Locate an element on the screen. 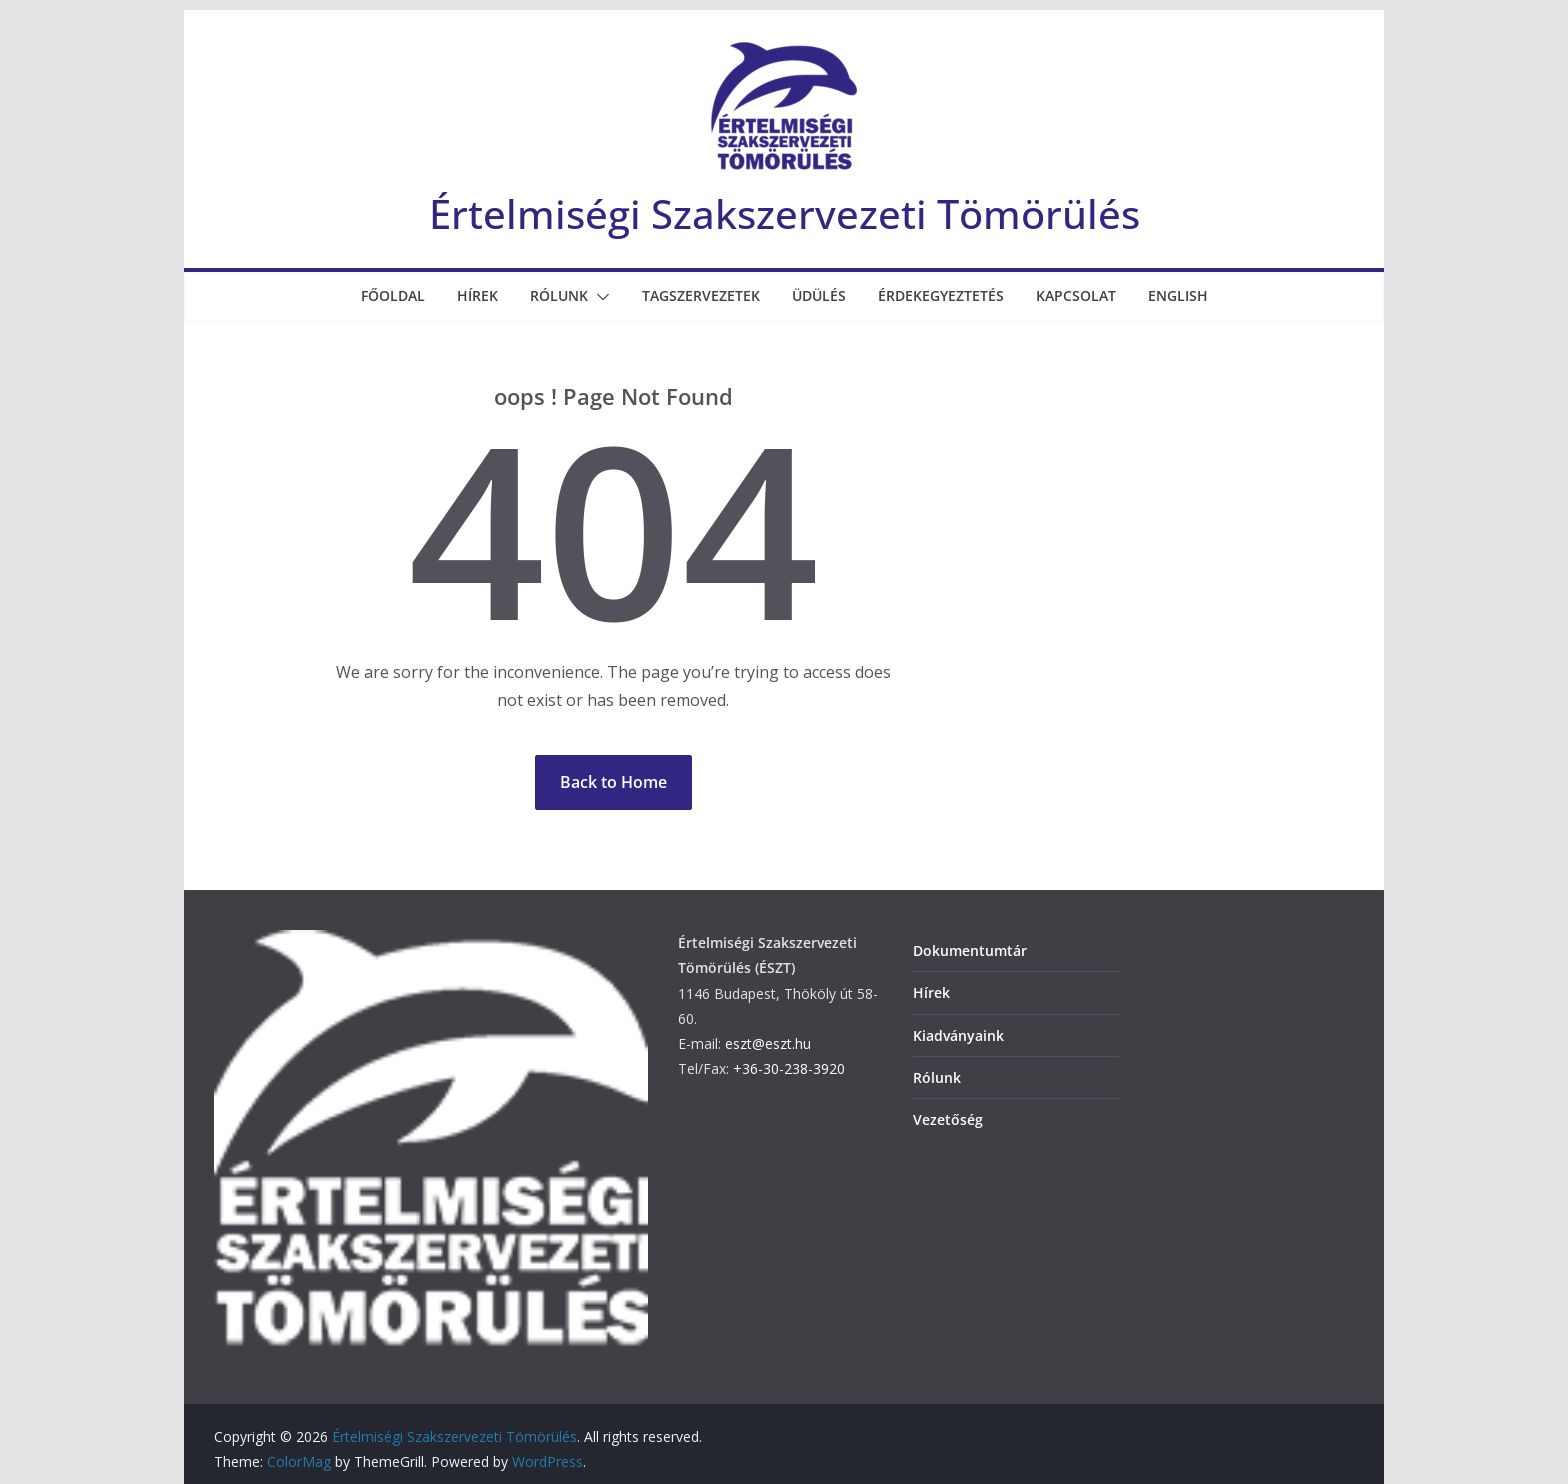 This screenshot has height=1484, width=1568. Hírek is located at coordinates (477, 295).